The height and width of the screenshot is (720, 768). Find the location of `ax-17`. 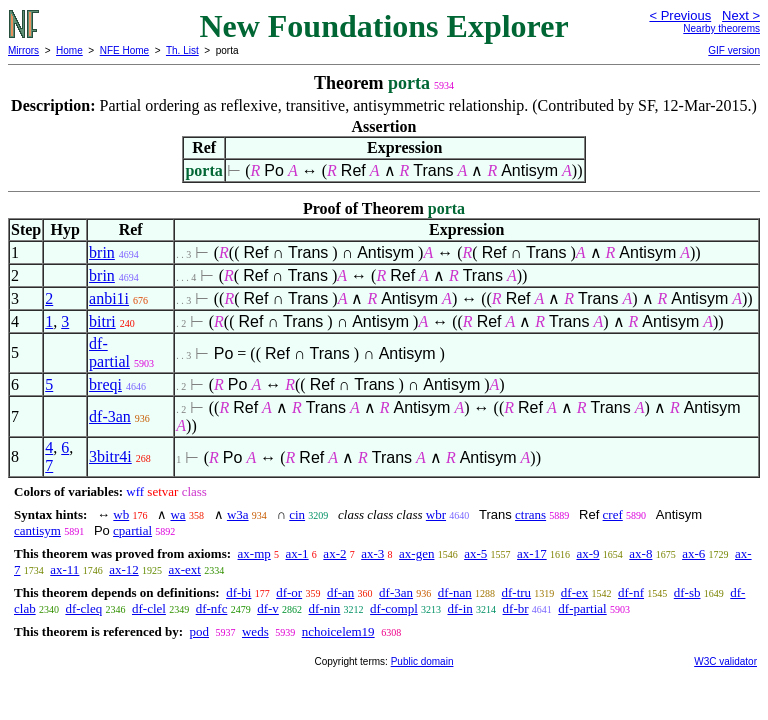

ax-17 is located at coordinates (532, 553).